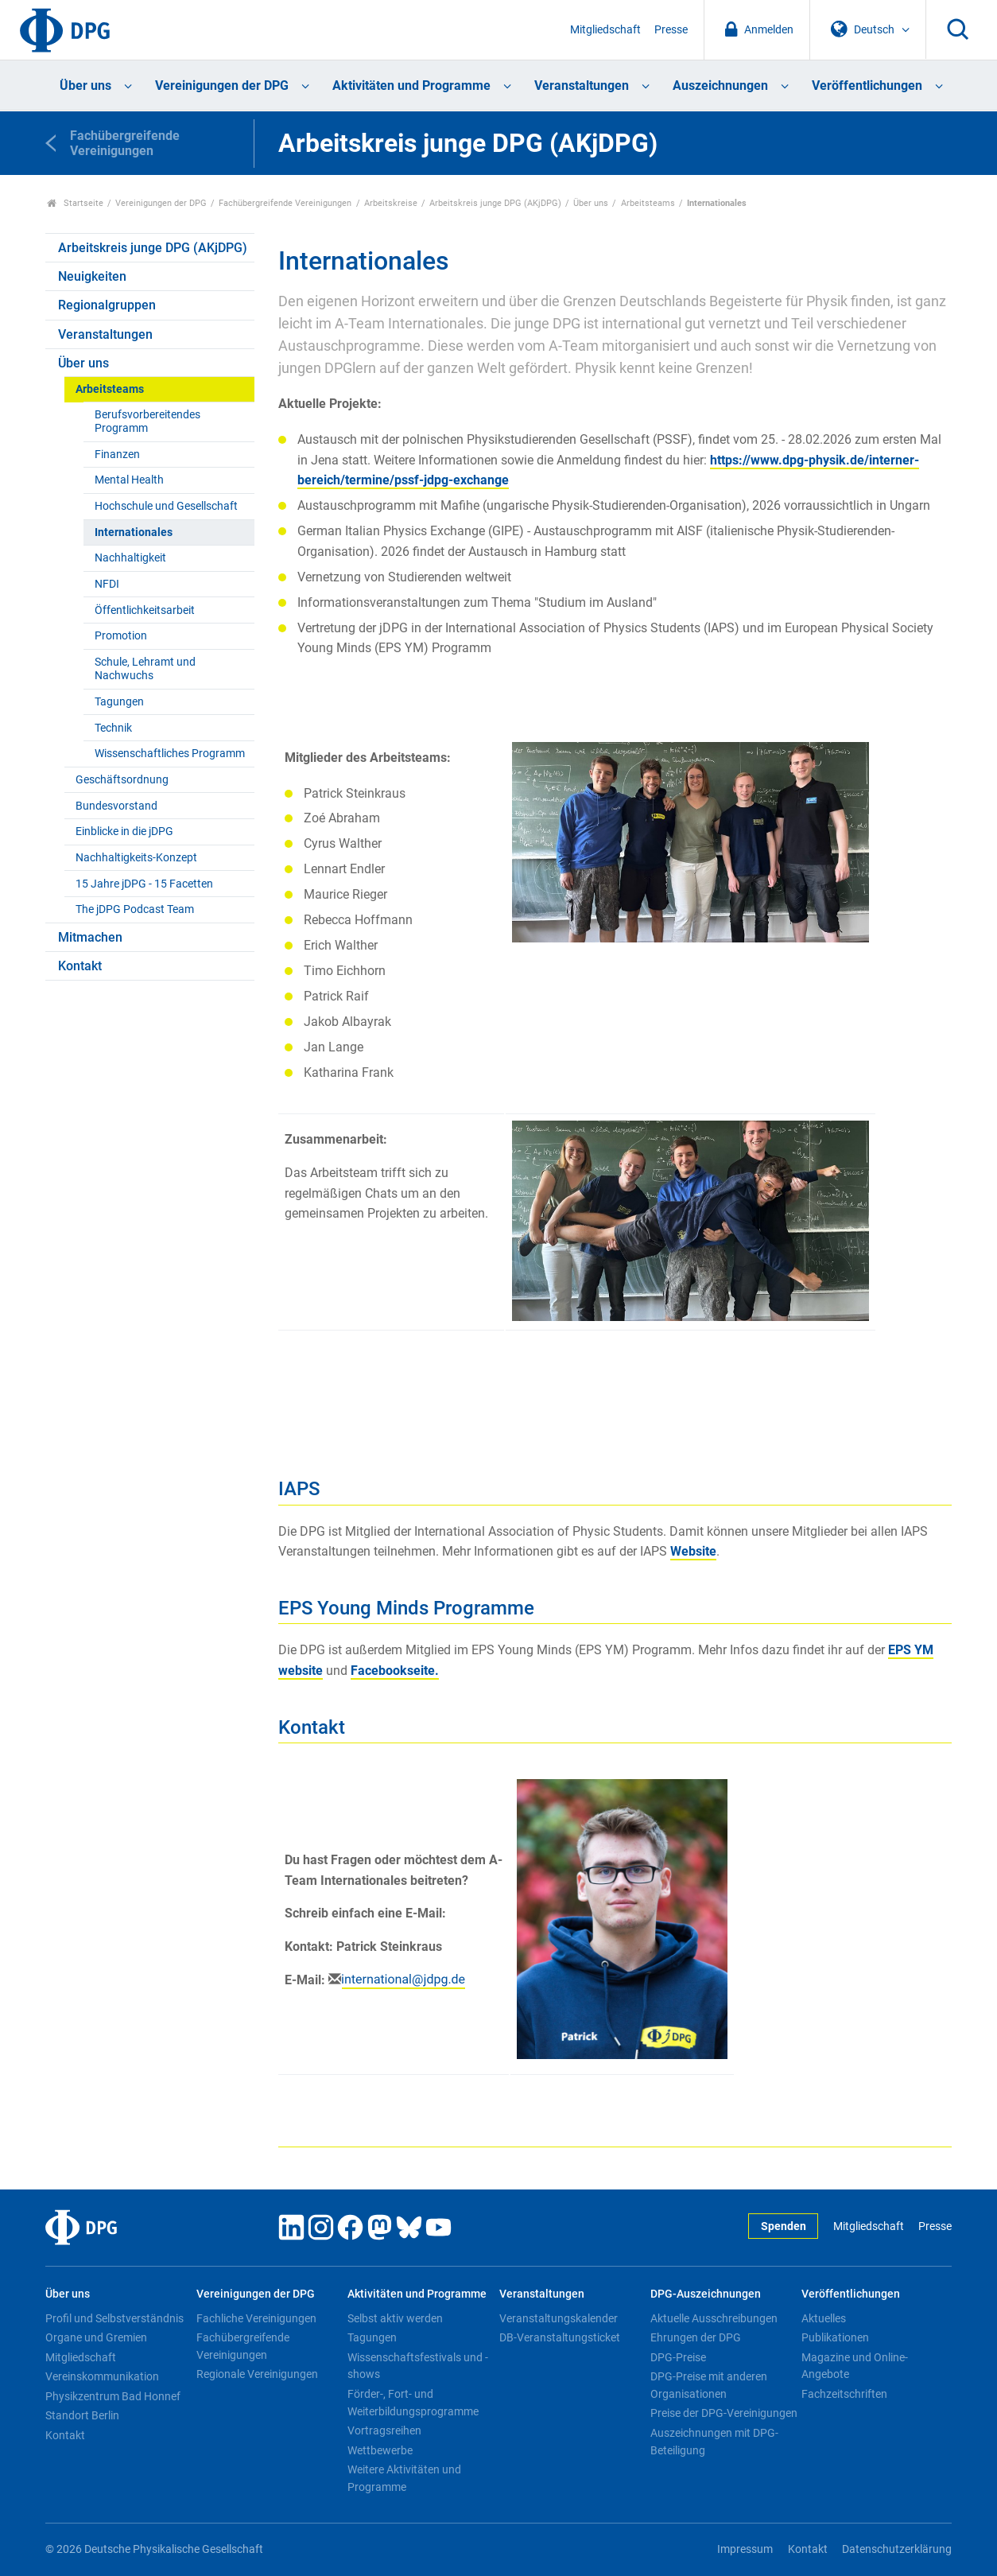  I want to click on Internationales, so click(134, 532).